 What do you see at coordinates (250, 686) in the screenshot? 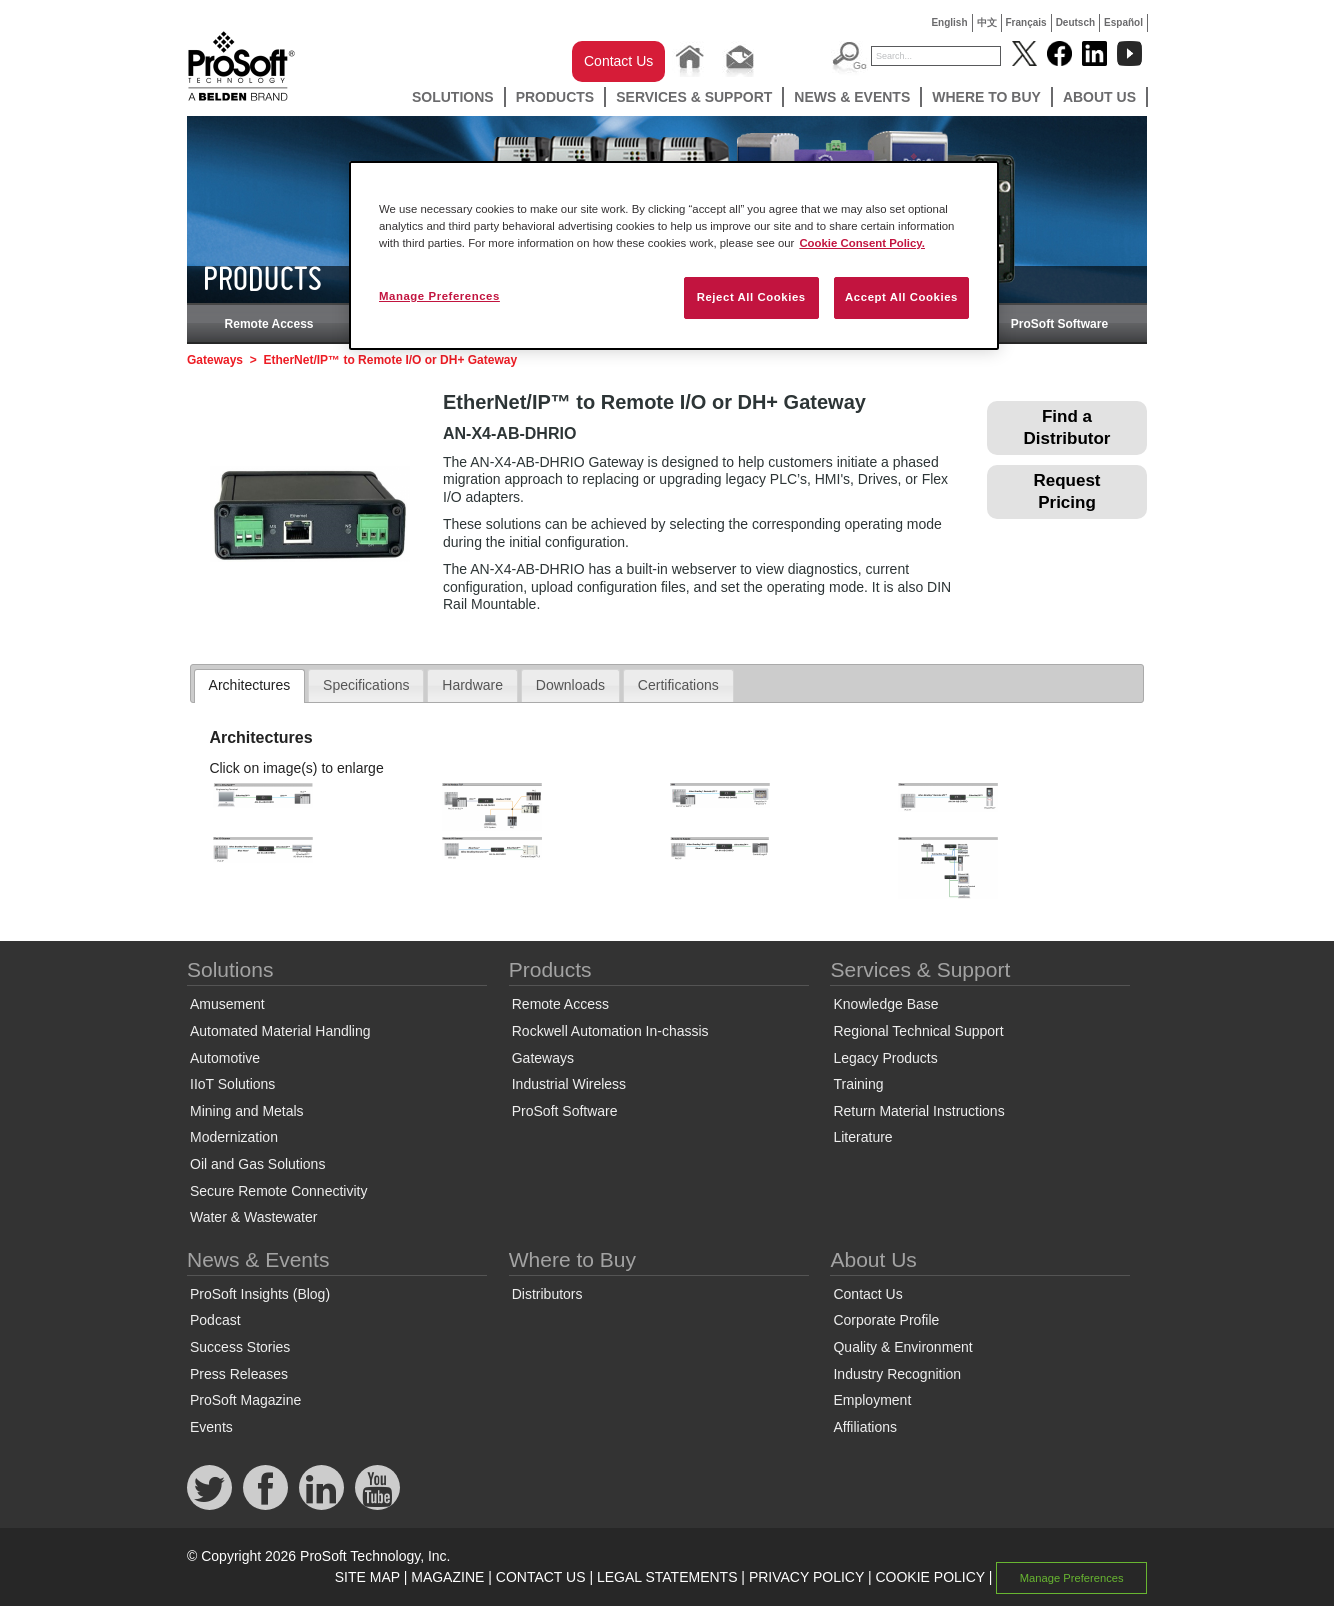
I see `[tab]` at bounding box center [250, 686].